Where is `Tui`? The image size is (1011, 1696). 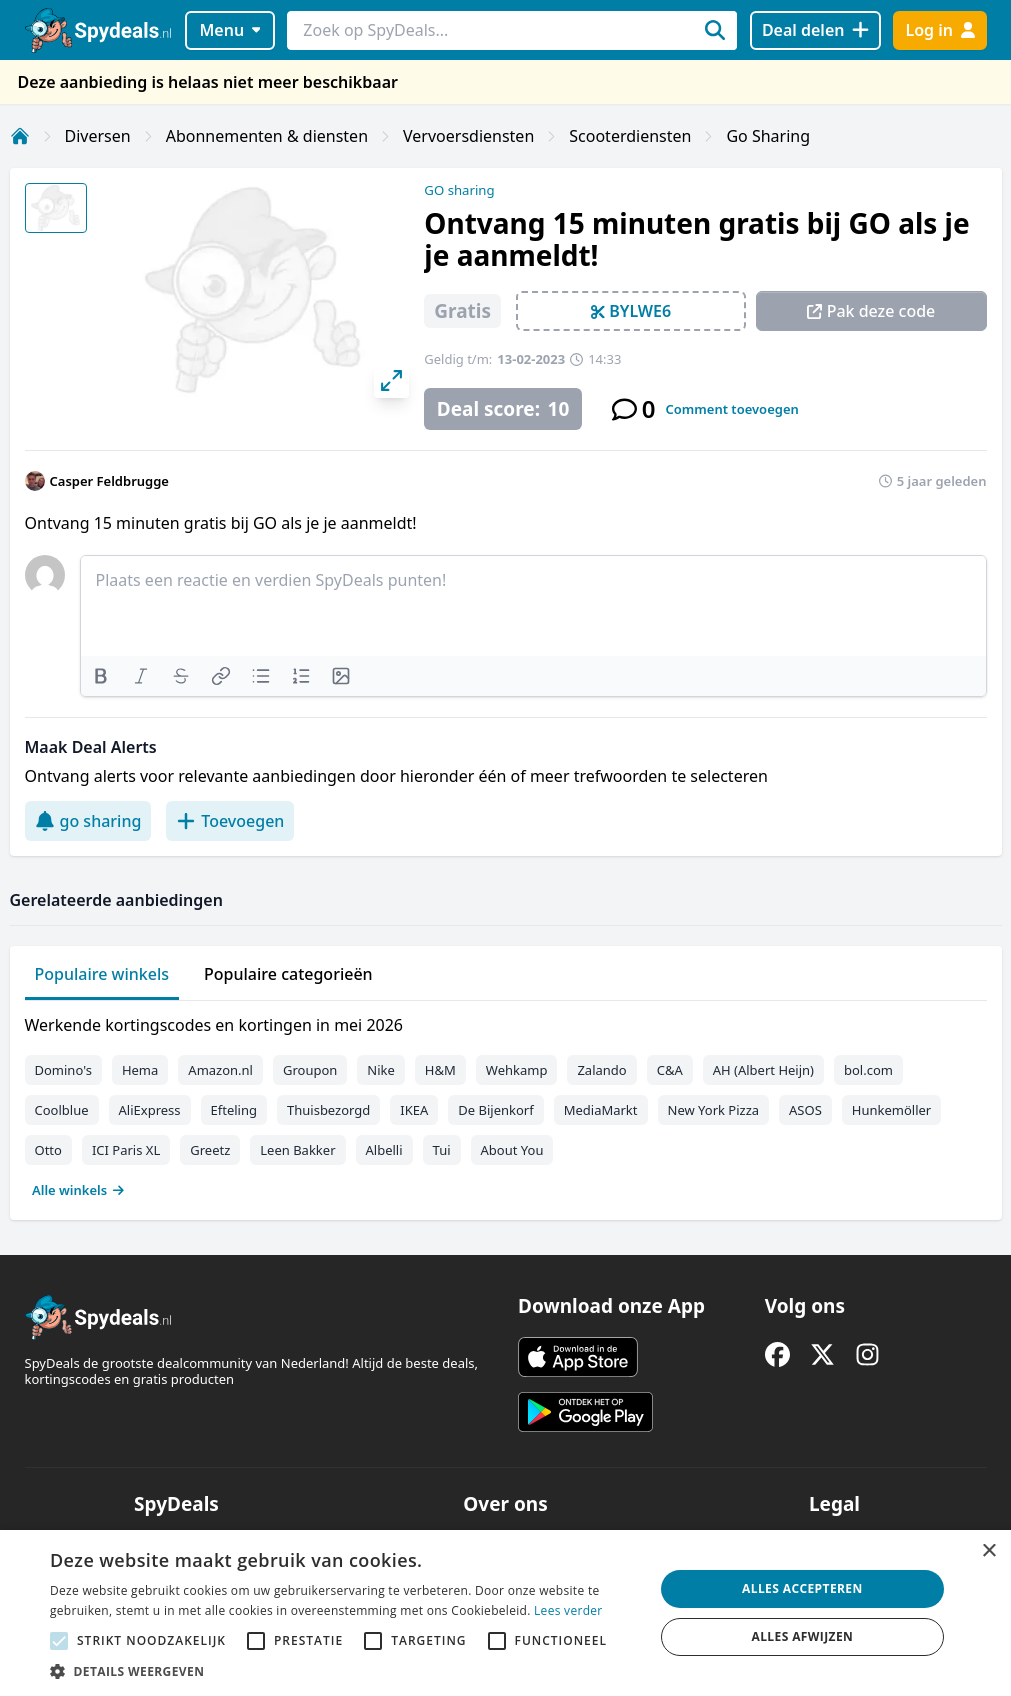 Tui is located at coordinates (442, 1150).